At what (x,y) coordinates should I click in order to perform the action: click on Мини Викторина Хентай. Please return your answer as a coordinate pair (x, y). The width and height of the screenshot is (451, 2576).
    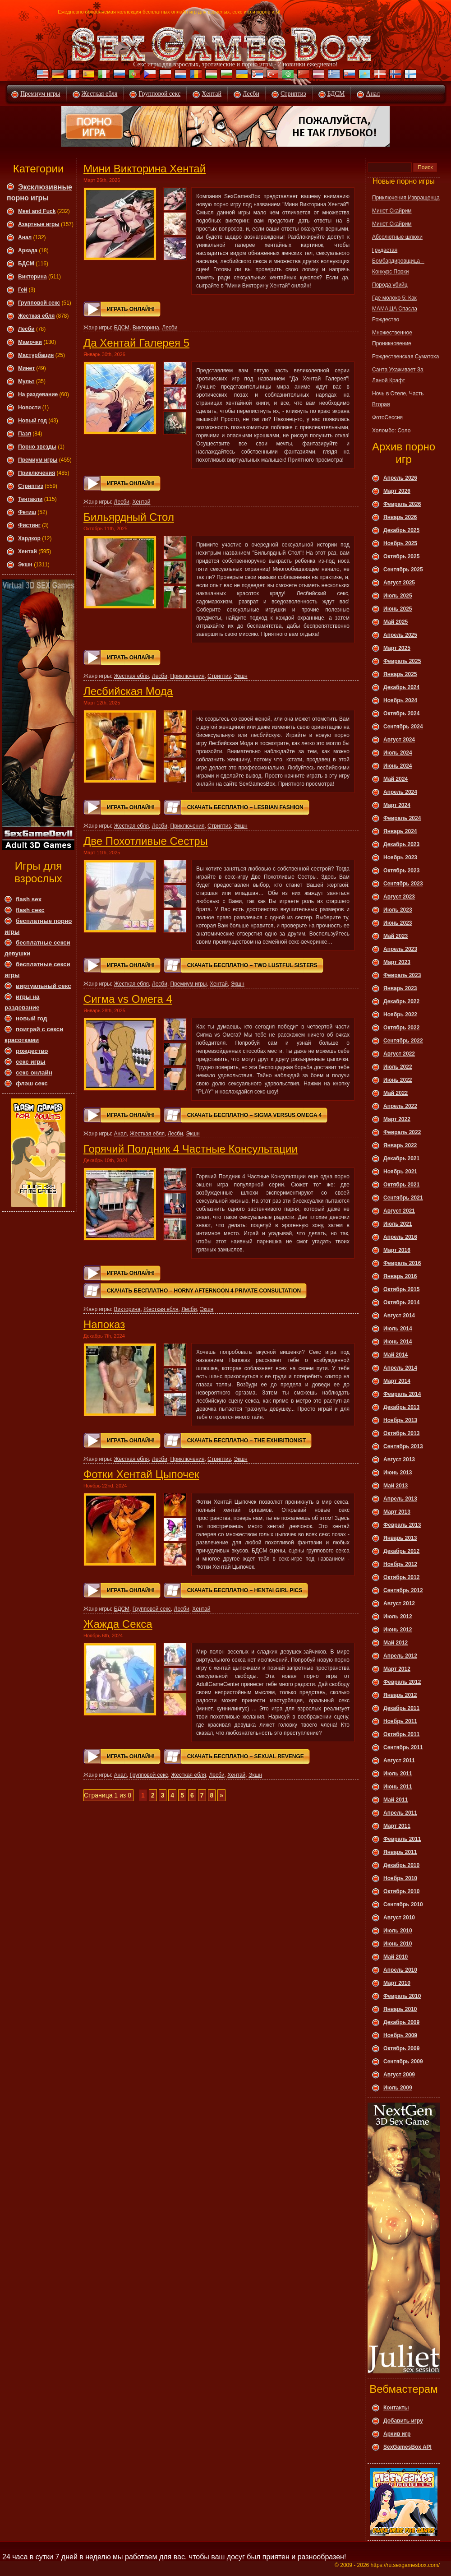
    Looking at the image, I should click on (144, 168).